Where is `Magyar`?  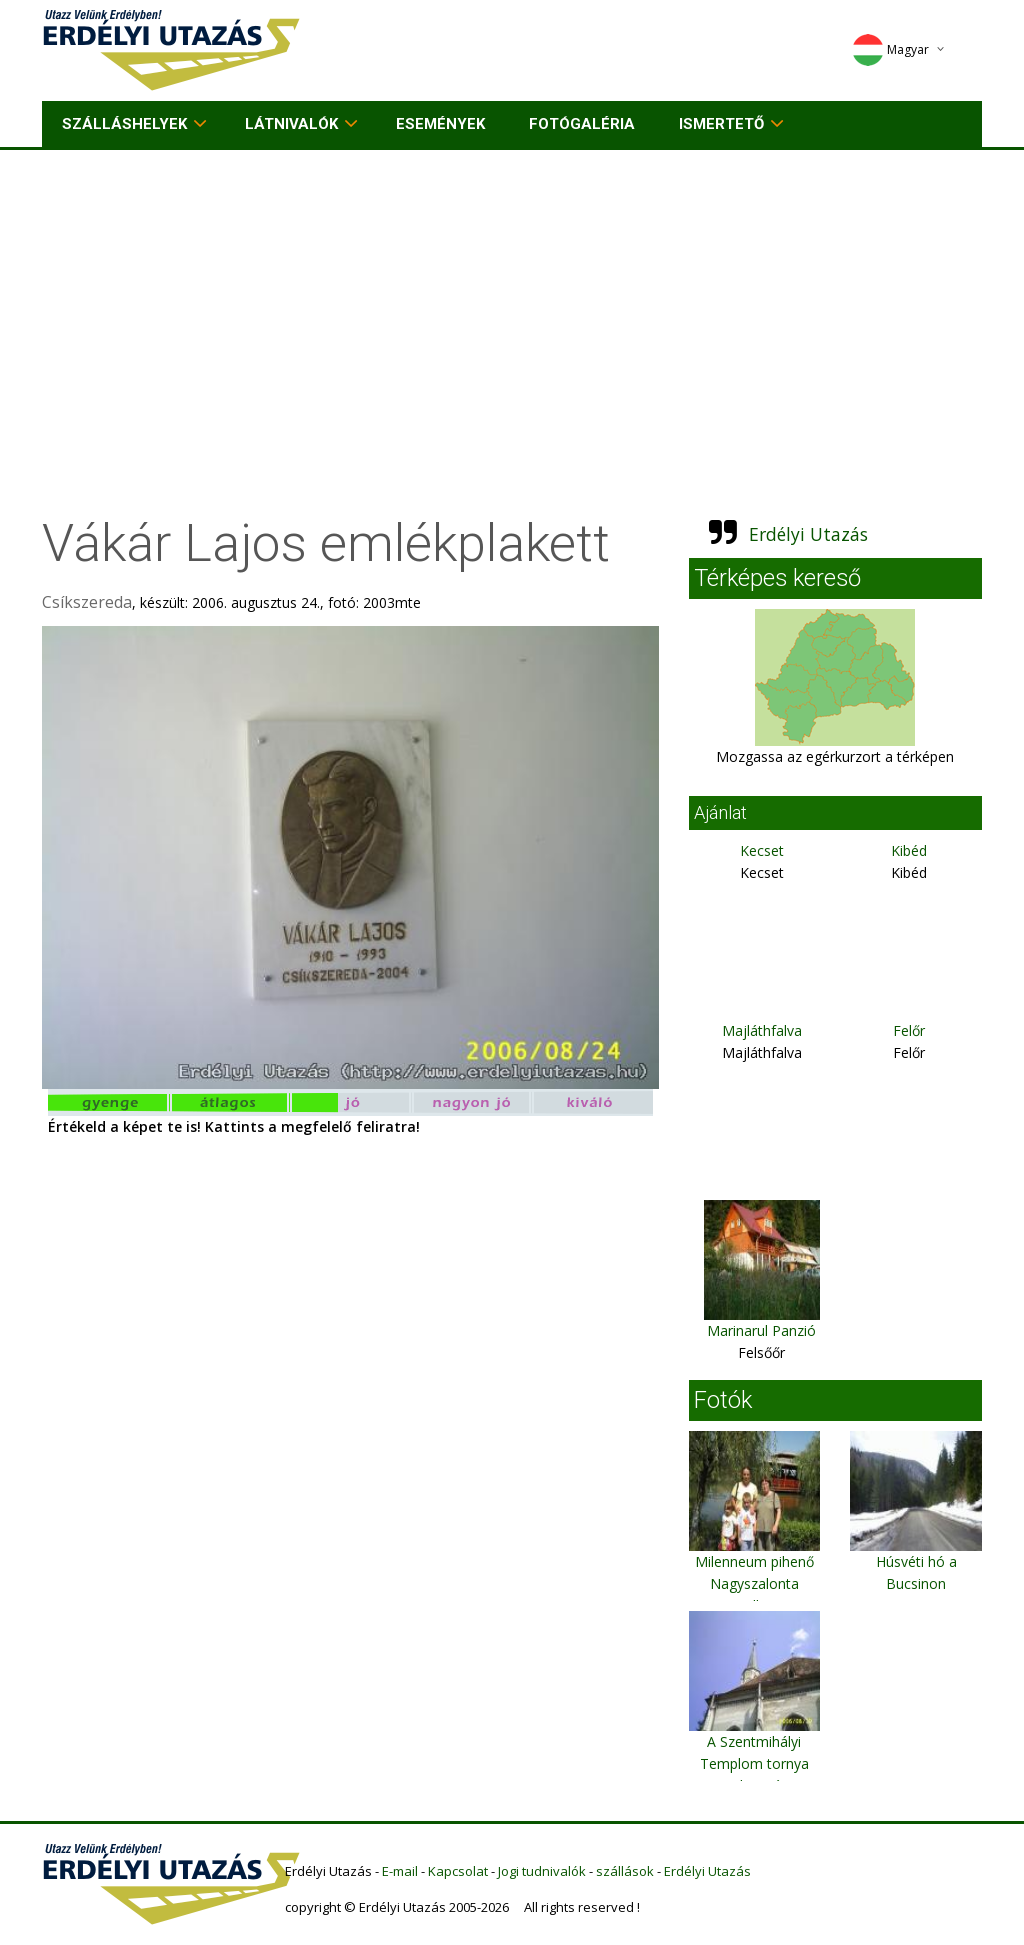 Magyar is located at coordinates (890, 49).